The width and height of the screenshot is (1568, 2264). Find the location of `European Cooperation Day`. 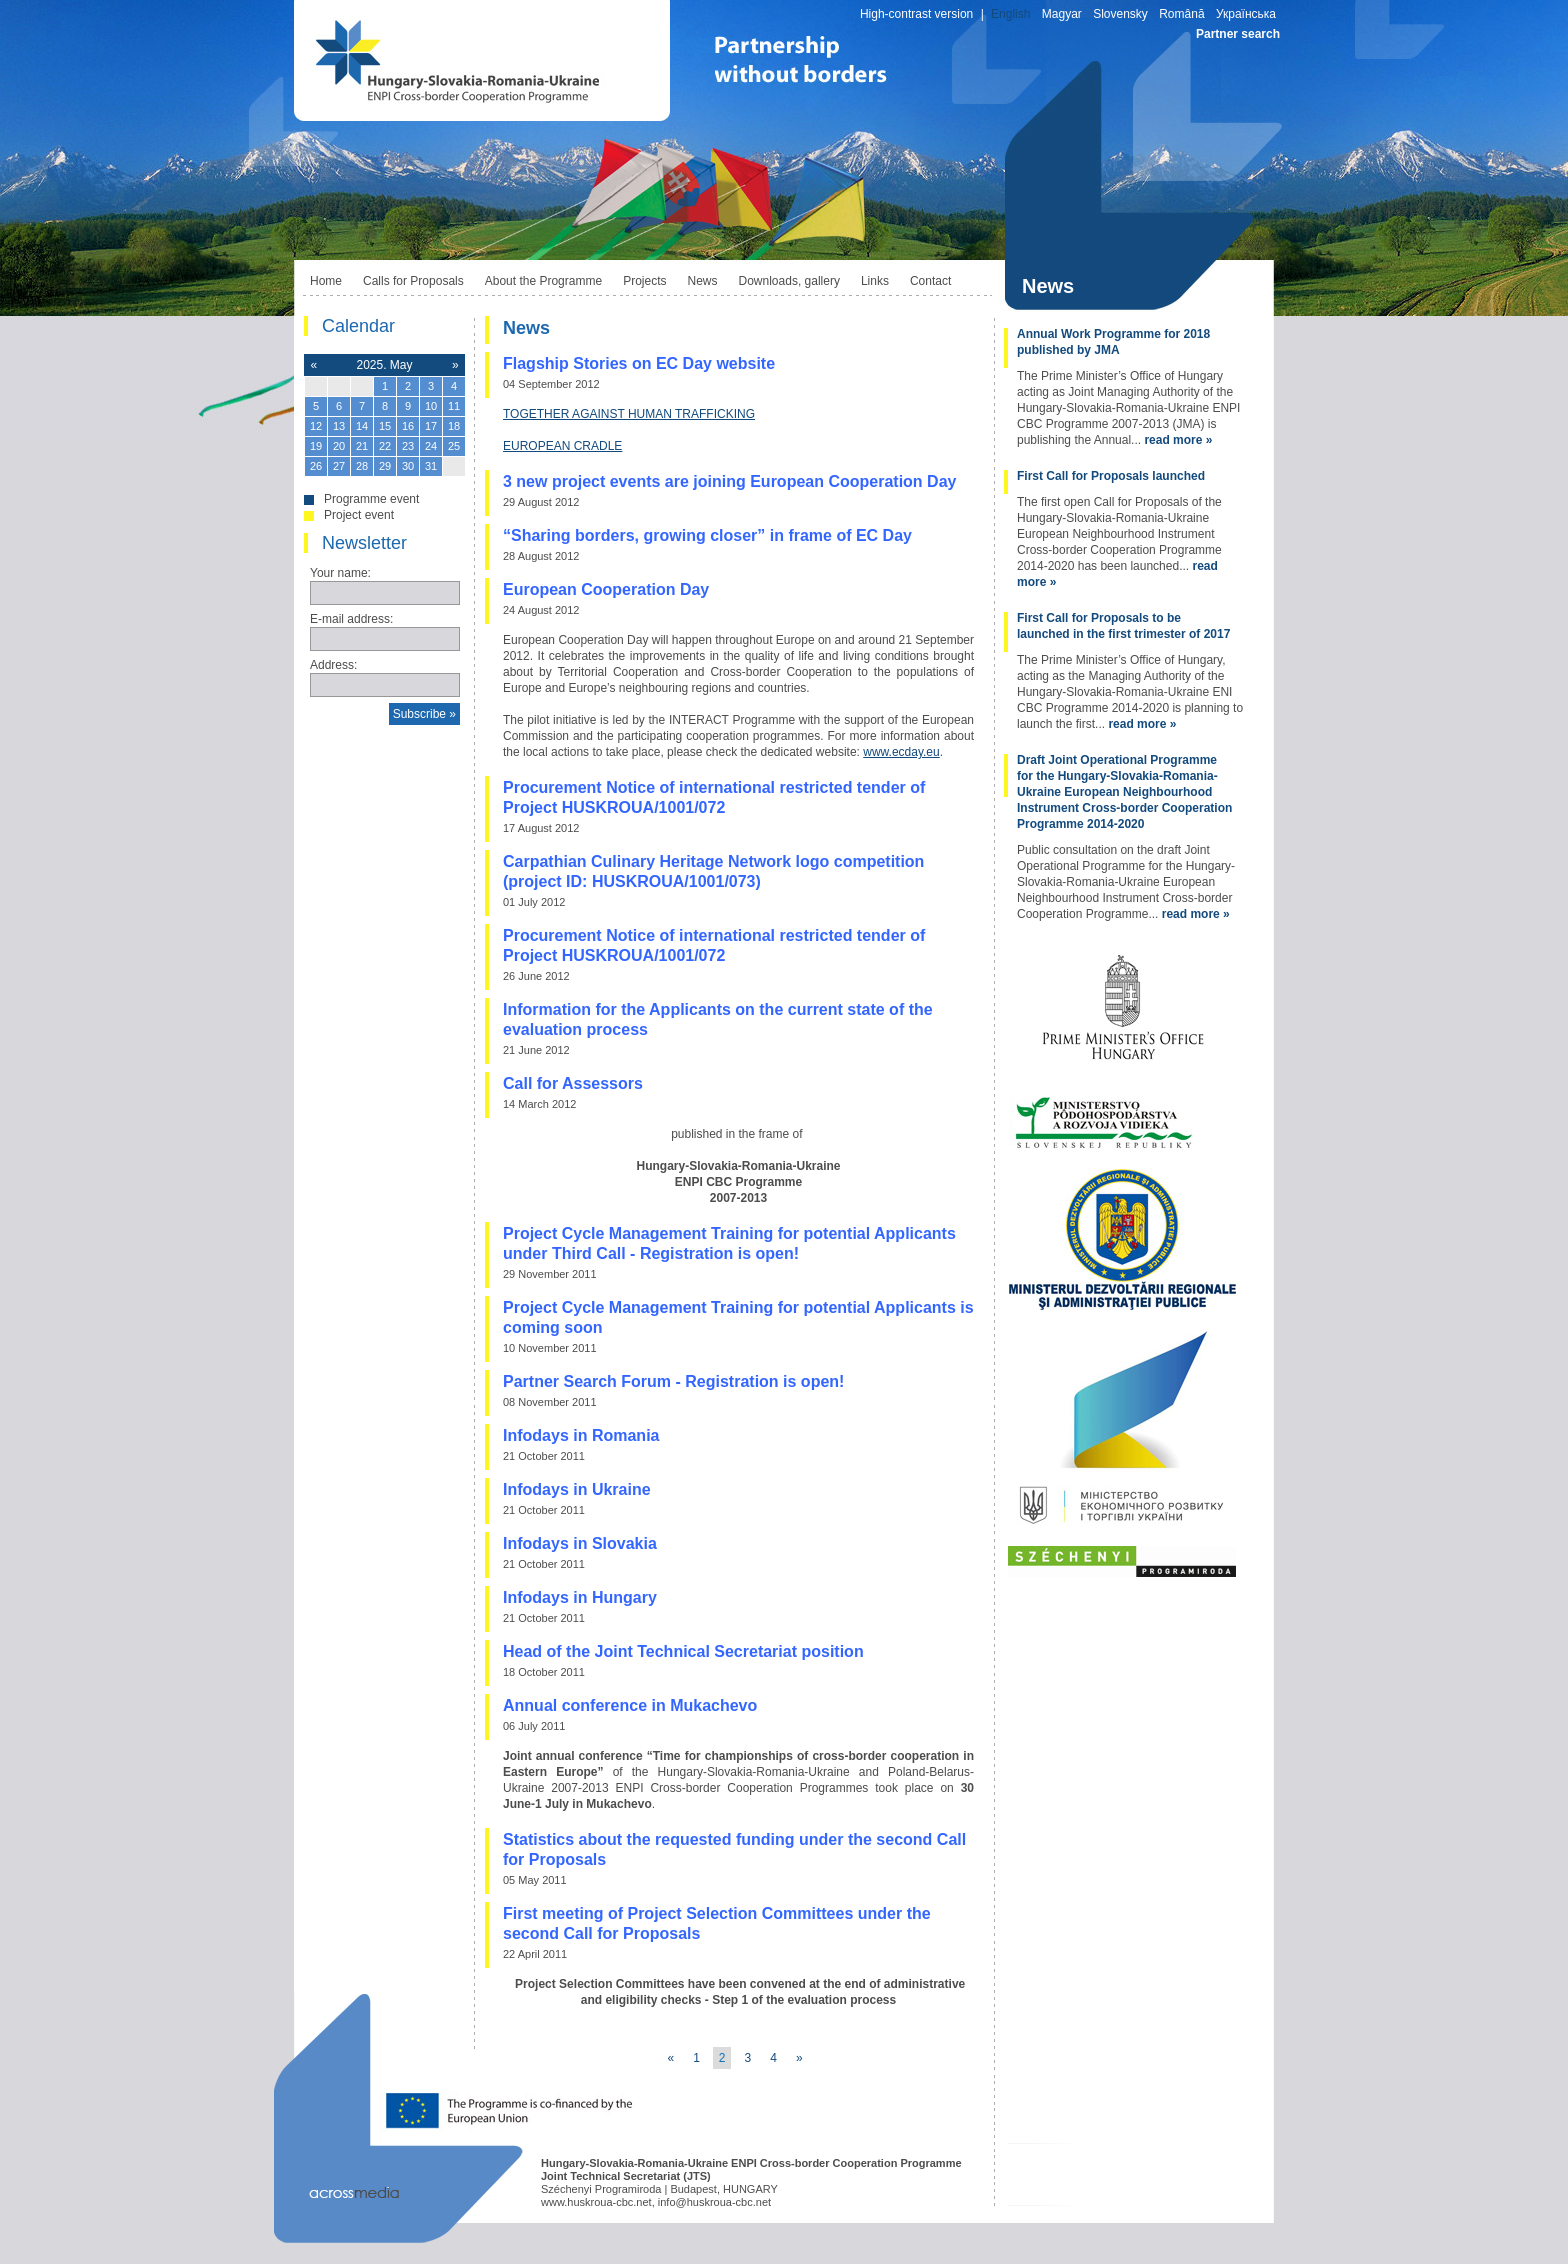

European Cooperation Day is located at coordinates (606, 589).